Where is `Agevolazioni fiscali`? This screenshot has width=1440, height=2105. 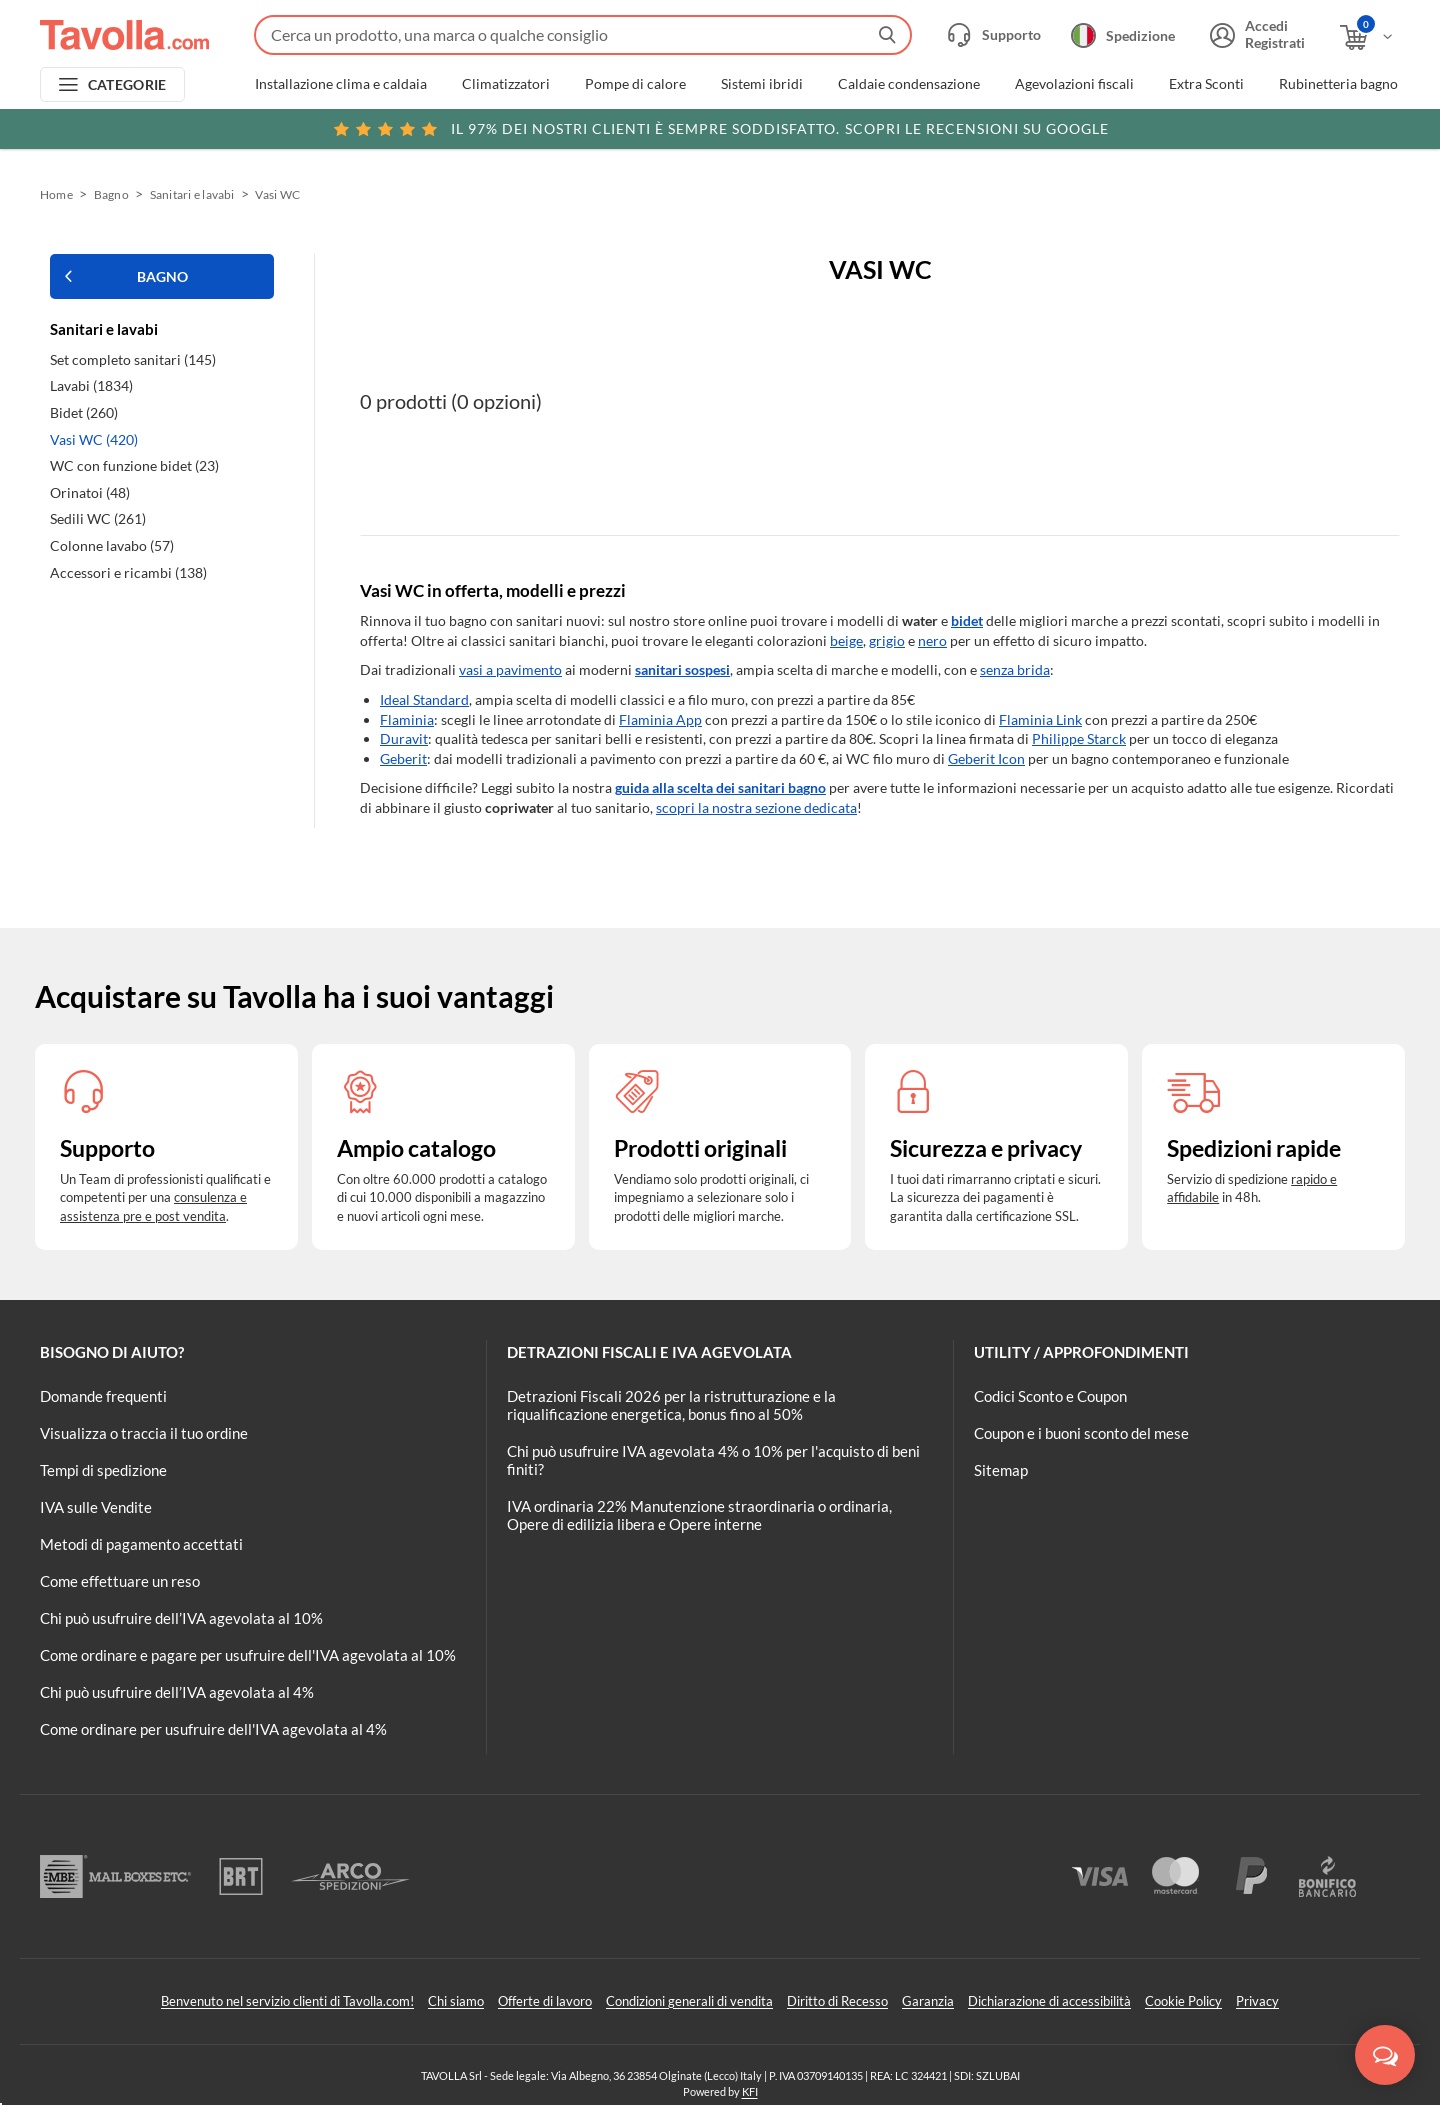 Agevolazioni fiscali is located at coordinates (1074, 84).